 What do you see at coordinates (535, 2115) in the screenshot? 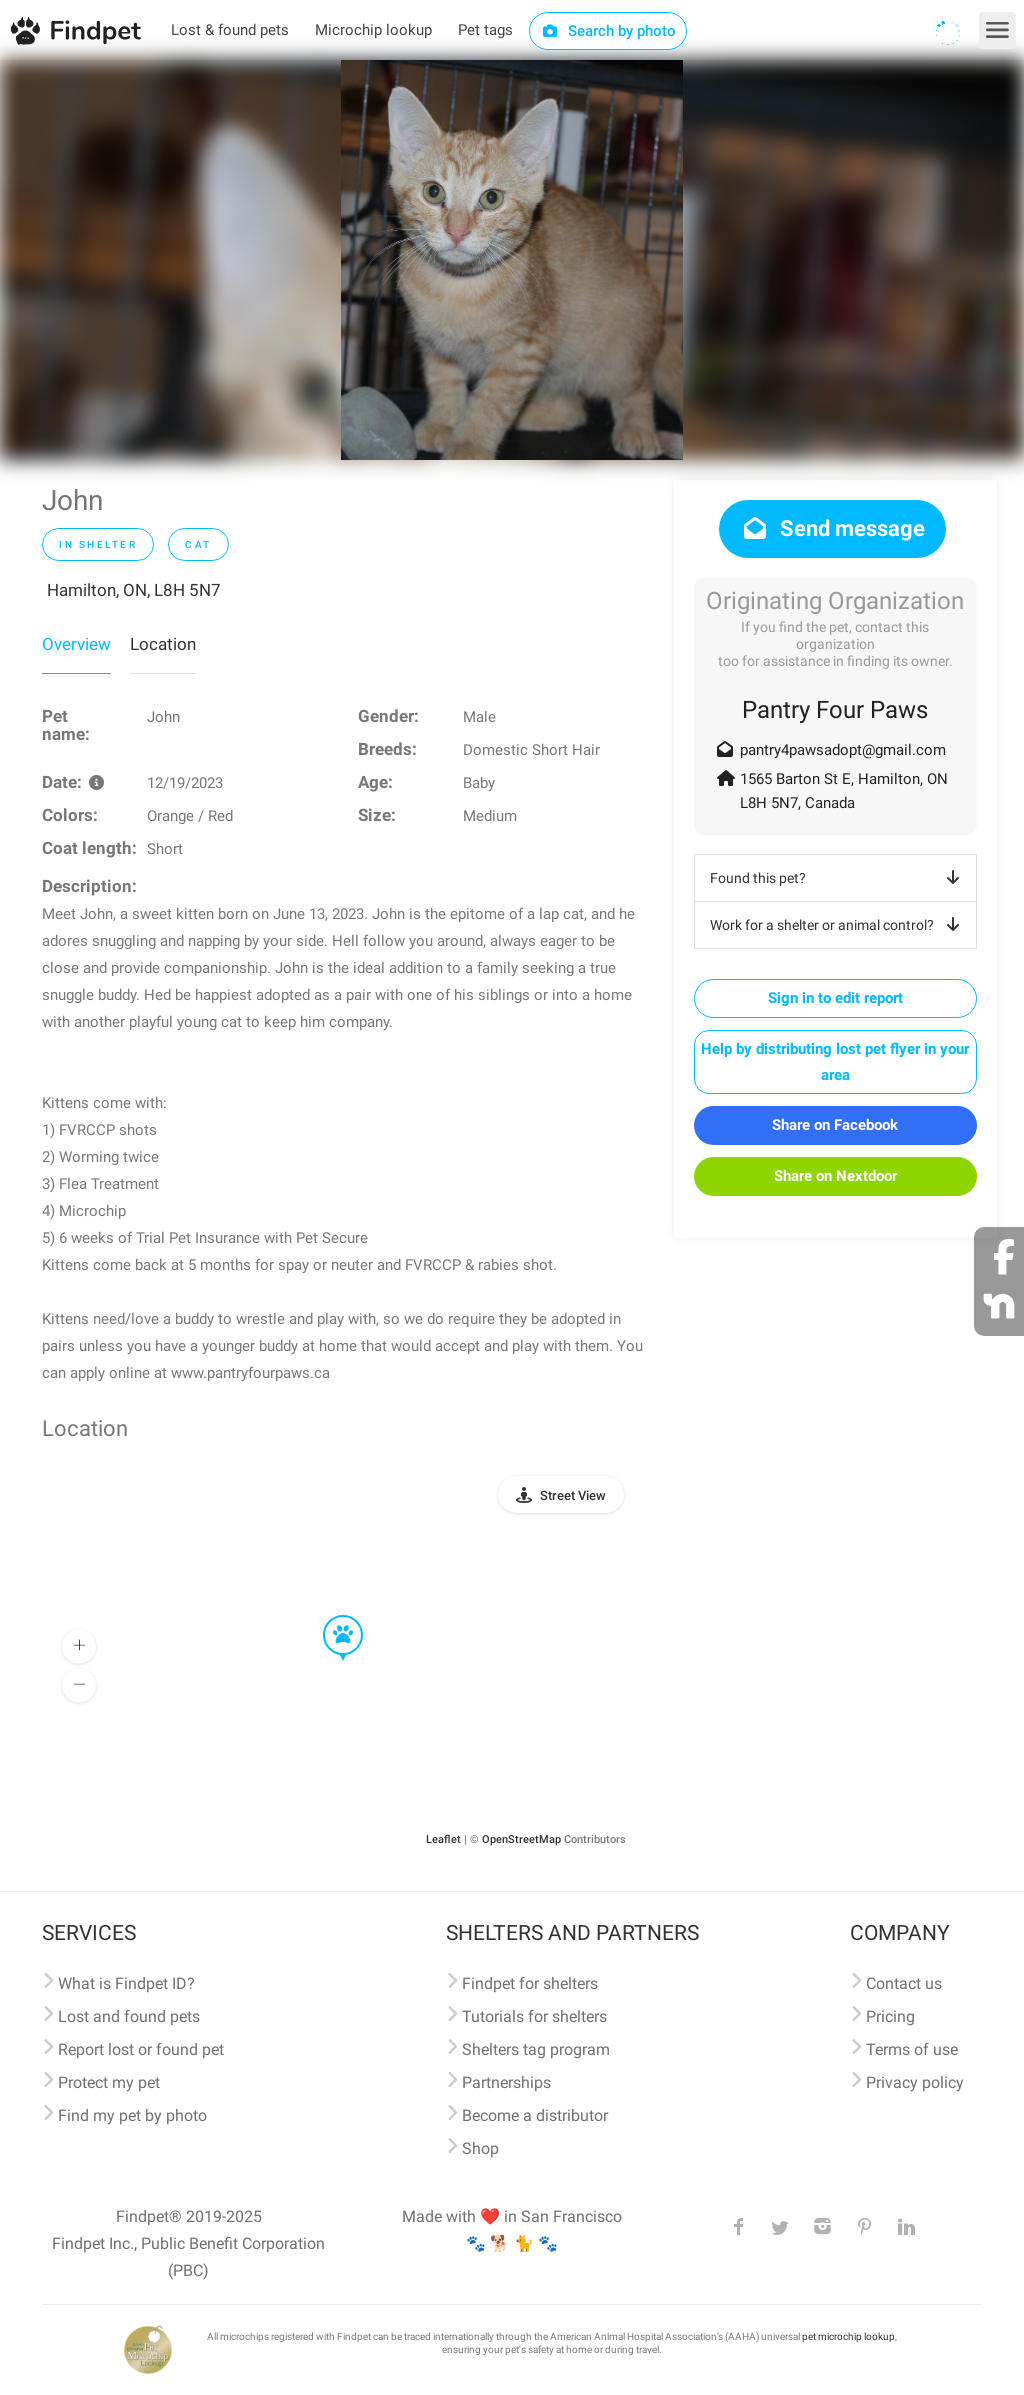
I see `Become a distributor` at bounding box center [535, 2115].